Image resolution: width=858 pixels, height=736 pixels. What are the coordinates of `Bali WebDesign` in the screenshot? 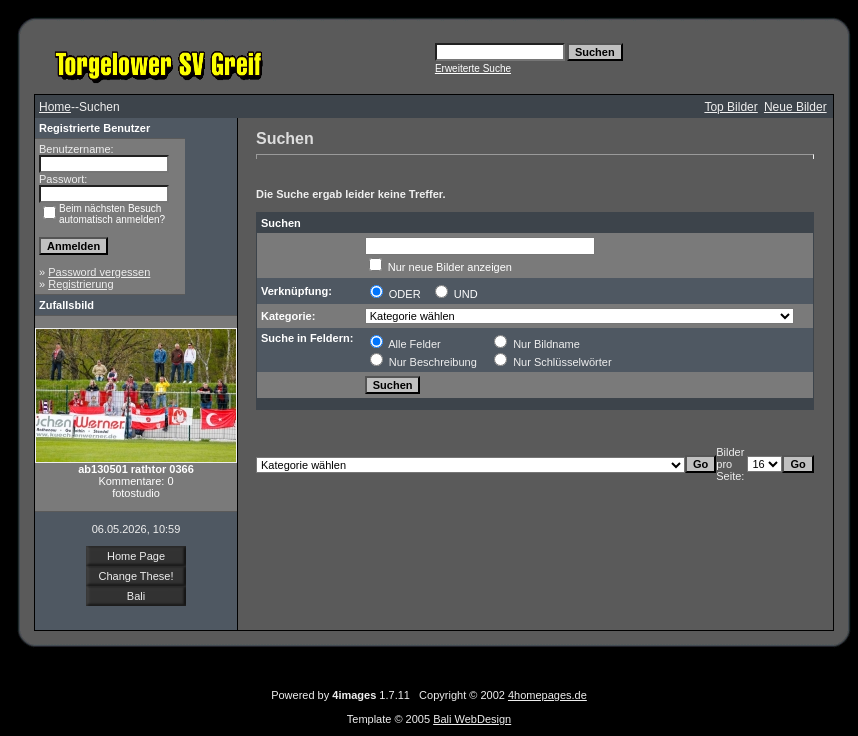 It's located at (472, 719).